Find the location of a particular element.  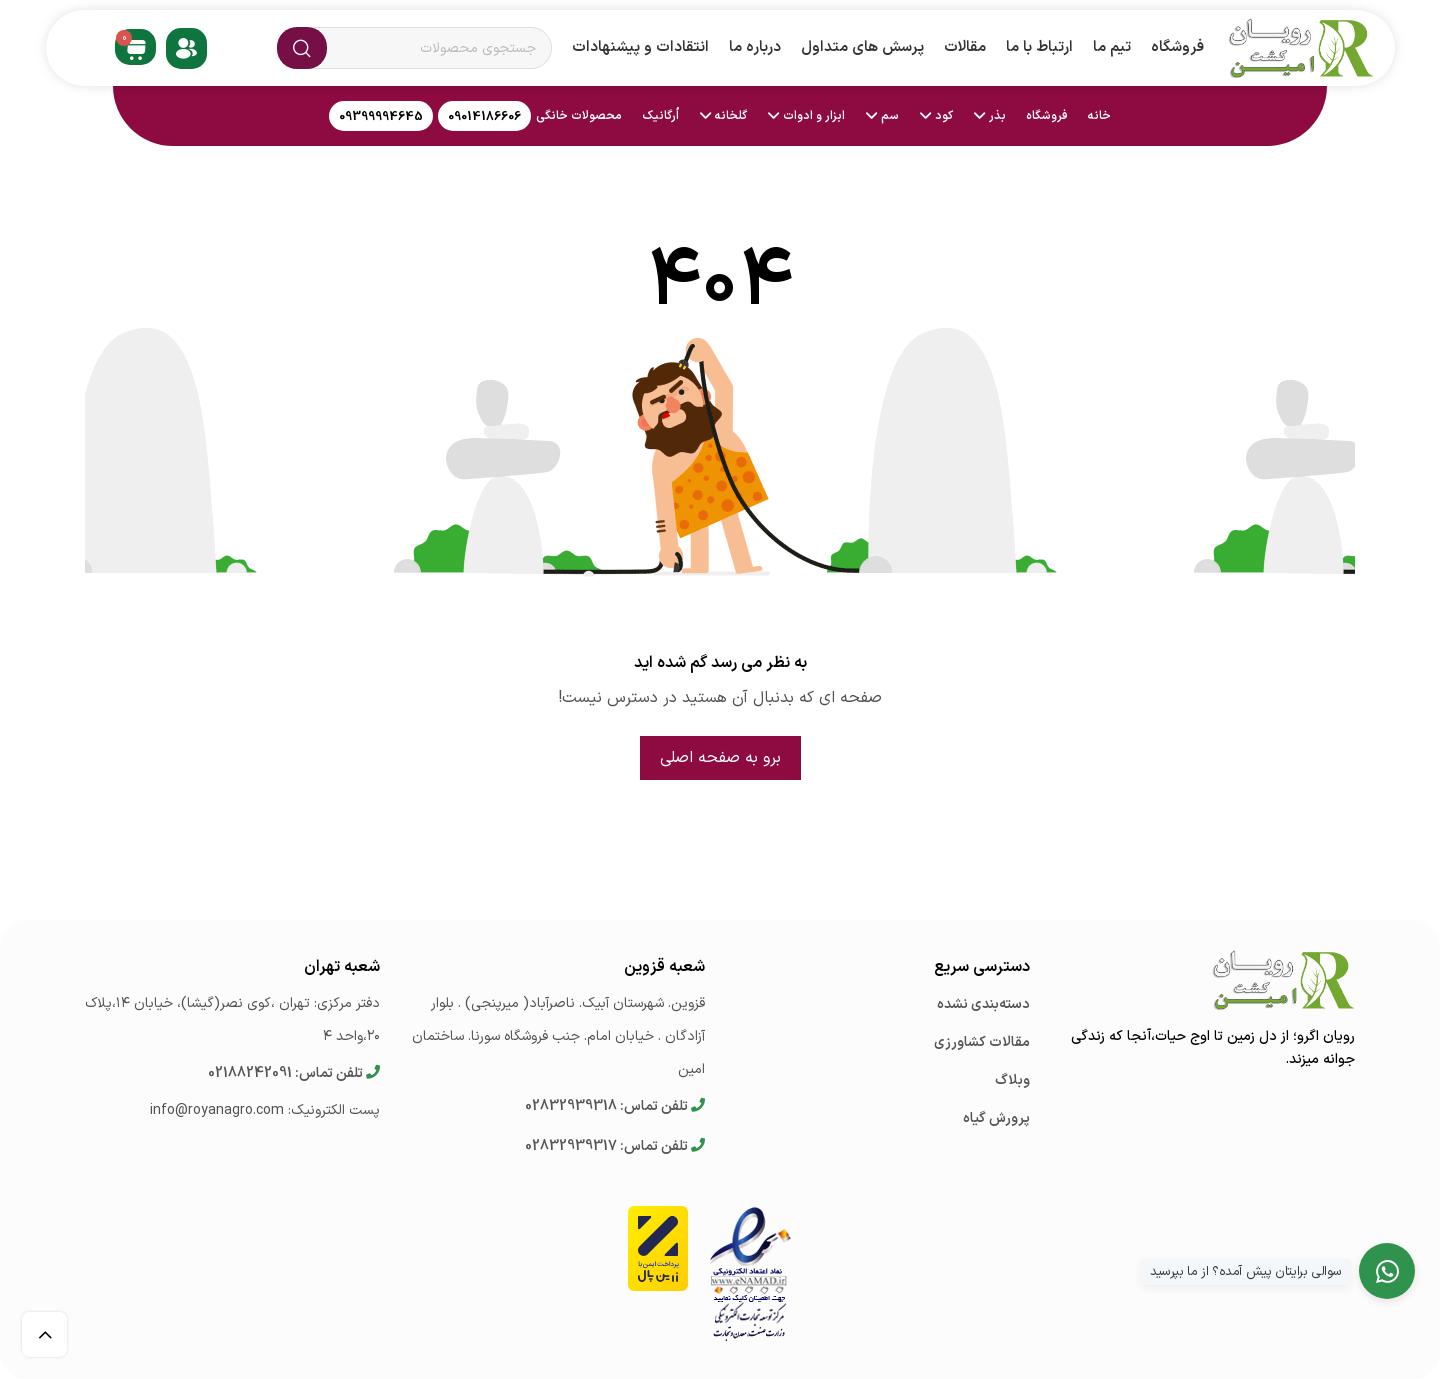

اُرگانیک is located at coordinates (660, 116).